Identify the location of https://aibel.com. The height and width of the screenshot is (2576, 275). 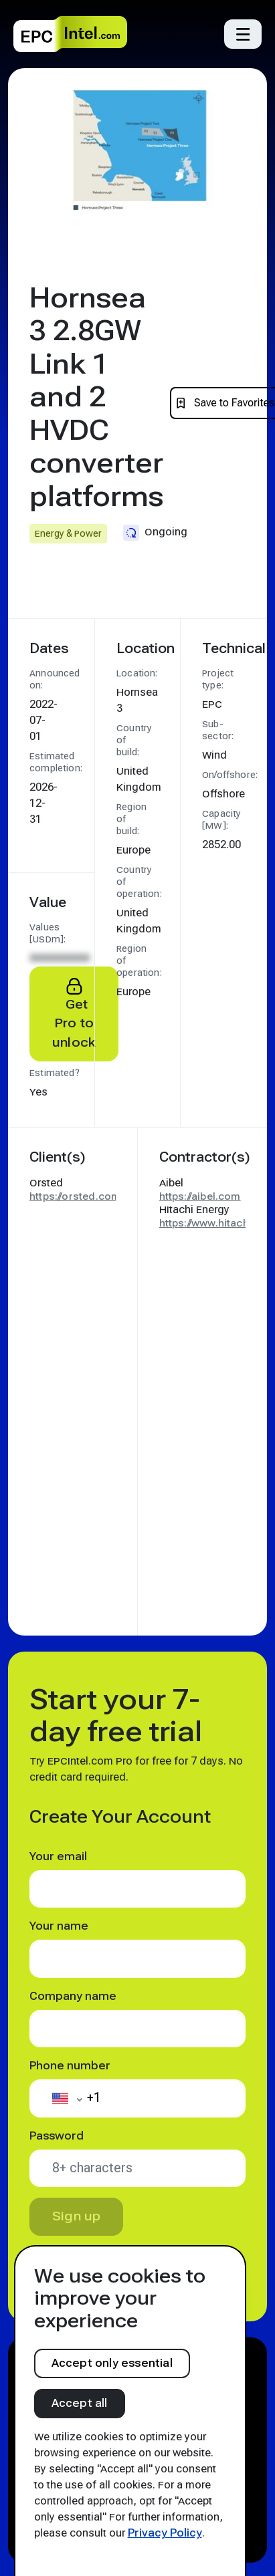
(200, 1196).